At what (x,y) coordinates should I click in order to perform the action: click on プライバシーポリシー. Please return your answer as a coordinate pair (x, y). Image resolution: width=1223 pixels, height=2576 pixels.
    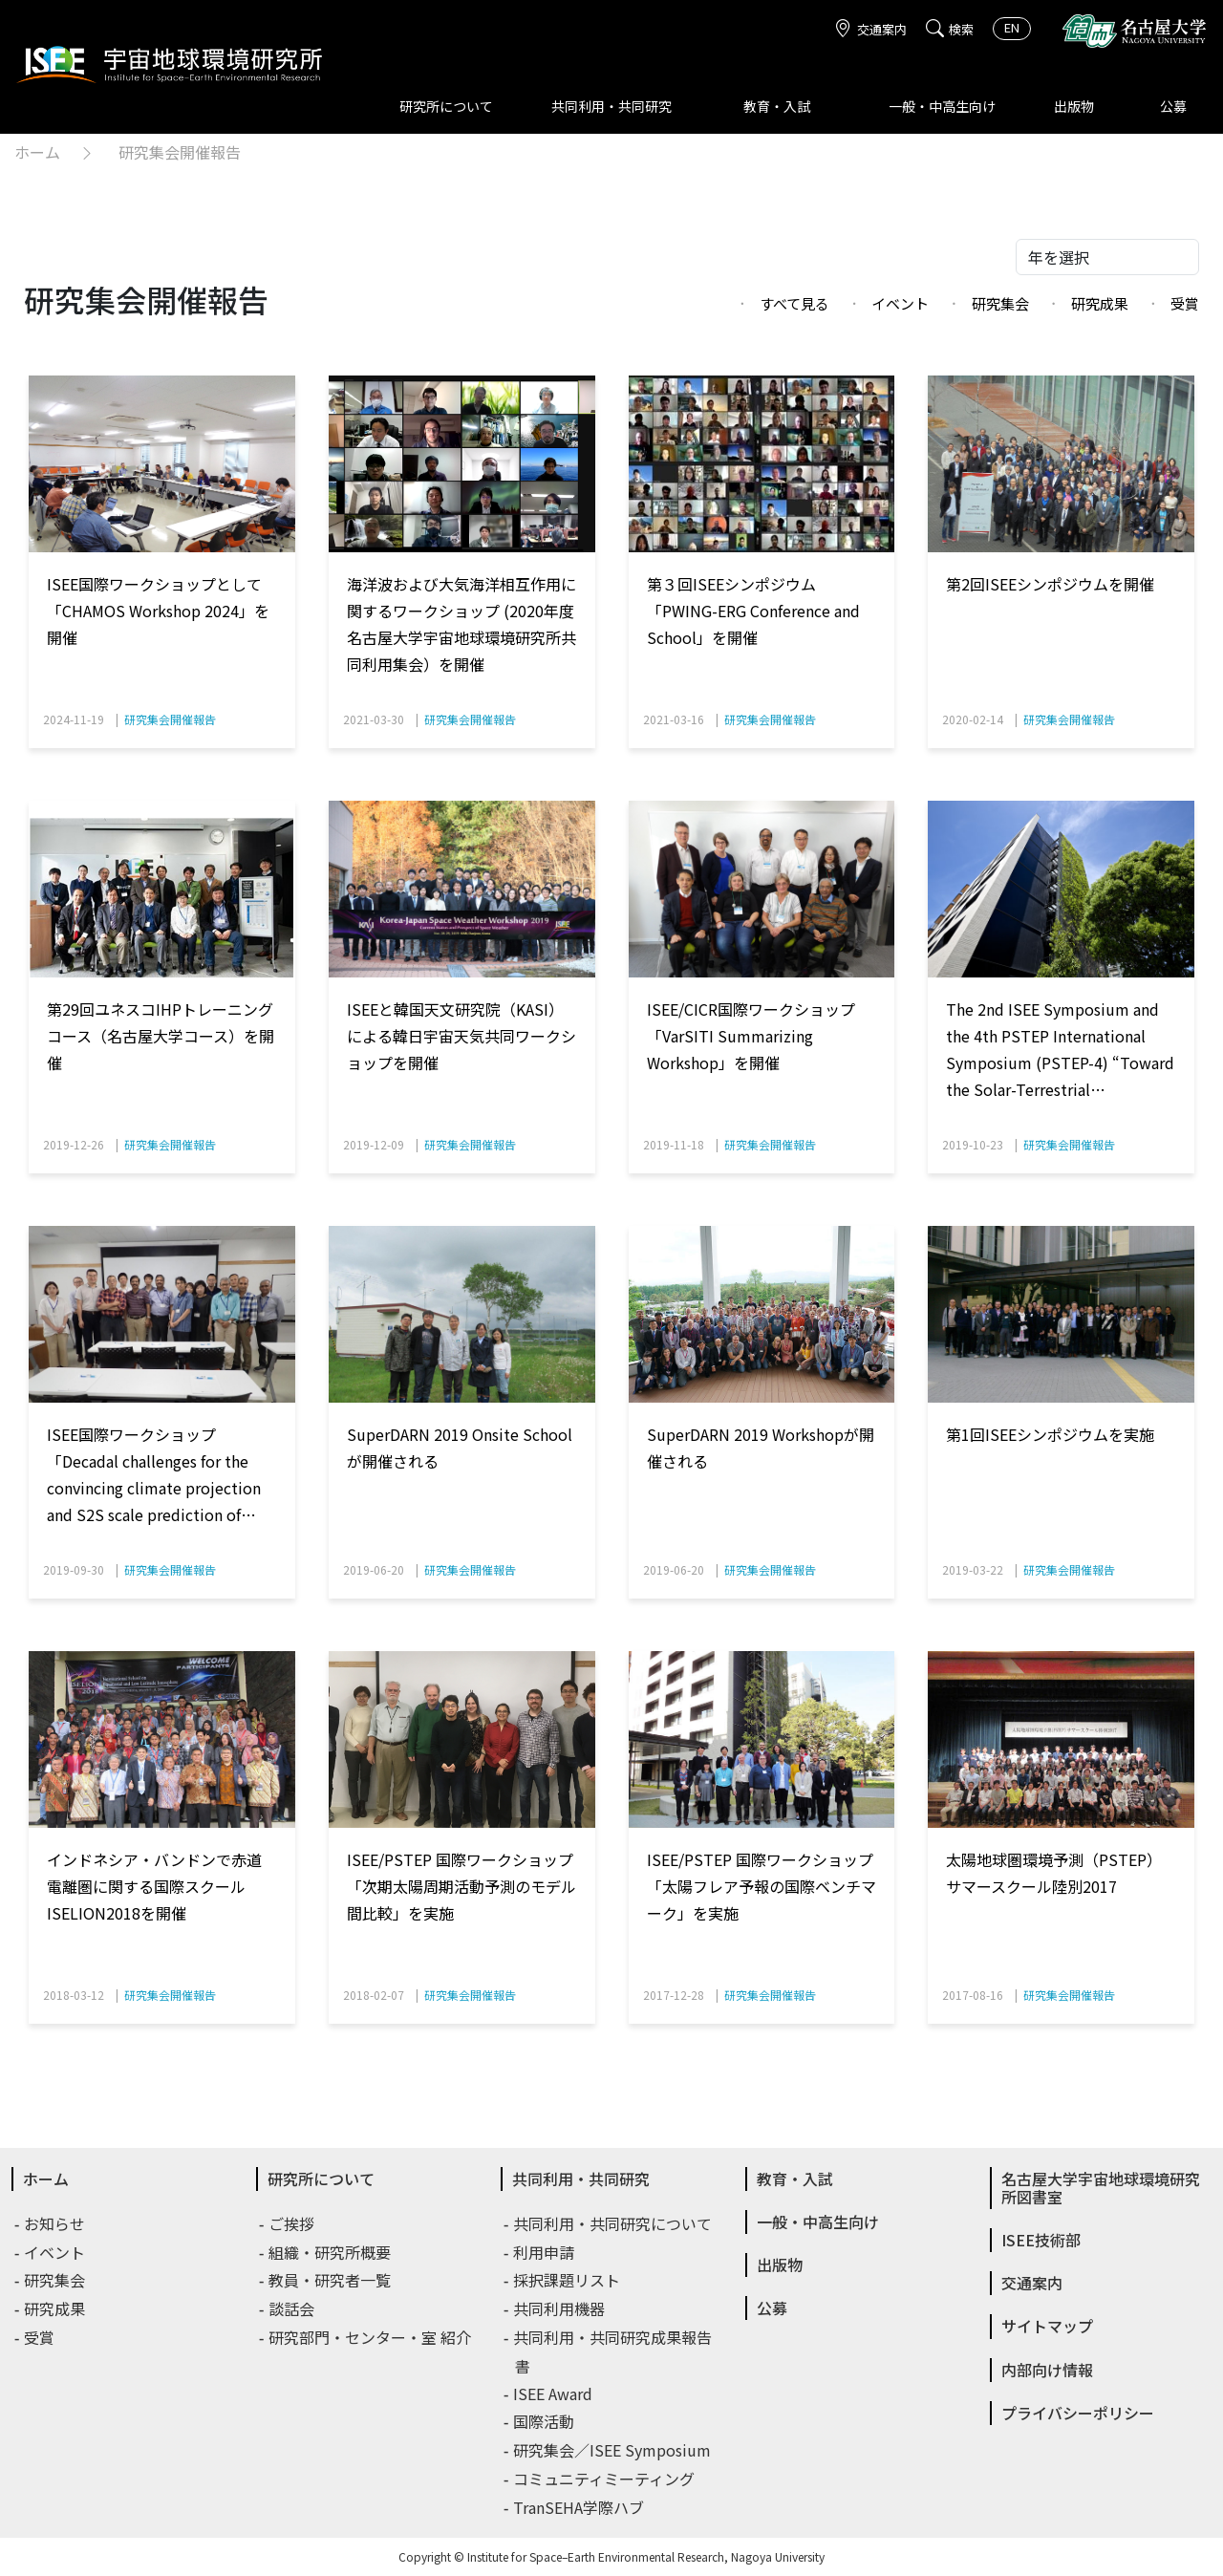
    Looking at the image, I should click on (1077, 2412).